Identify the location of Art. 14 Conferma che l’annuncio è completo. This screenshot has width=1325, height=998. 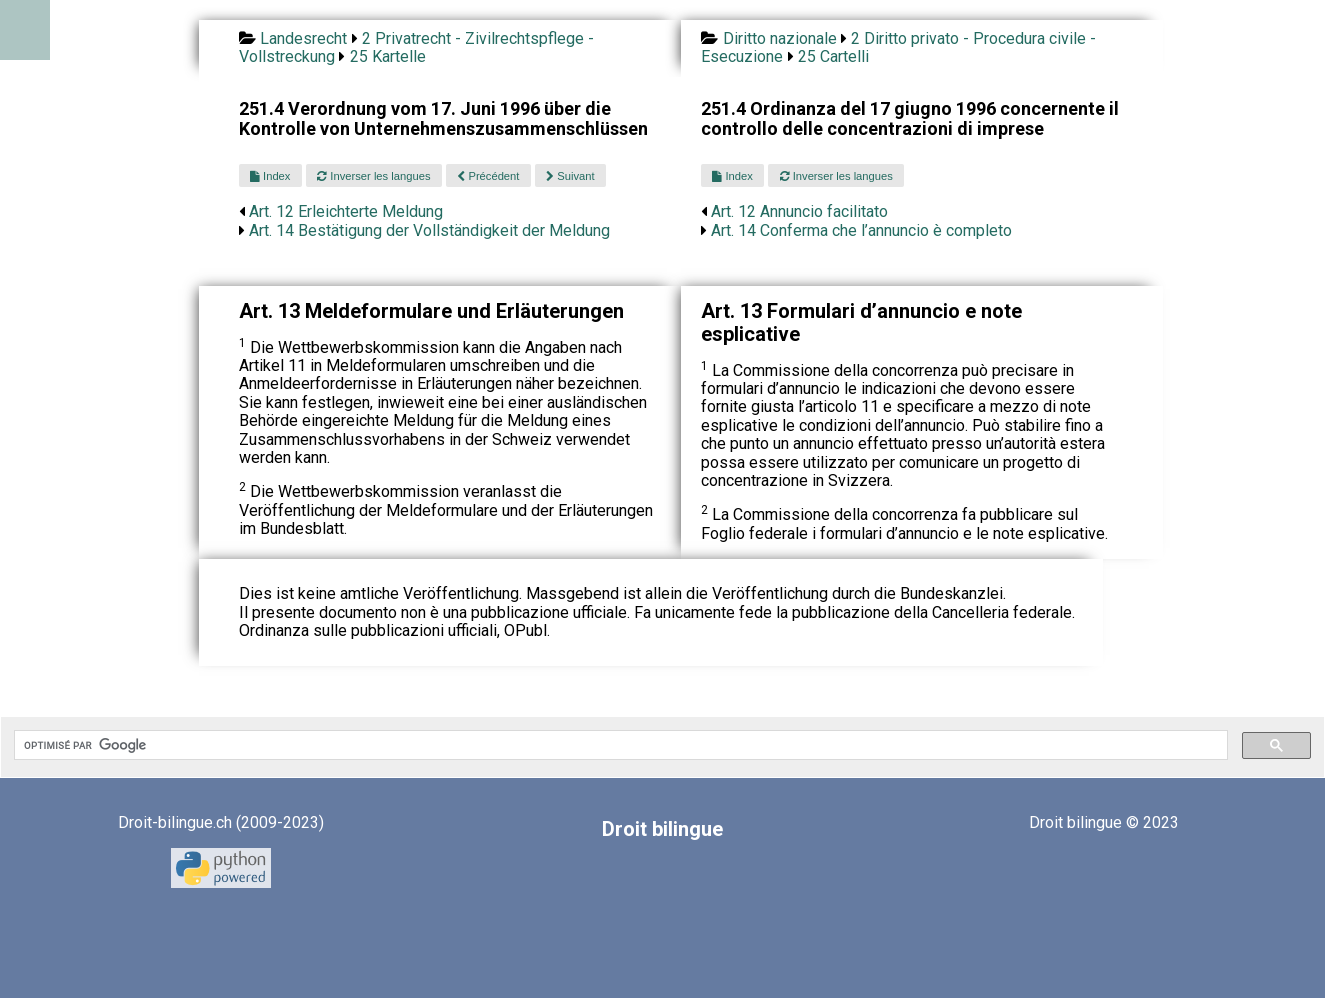
(861, 230).